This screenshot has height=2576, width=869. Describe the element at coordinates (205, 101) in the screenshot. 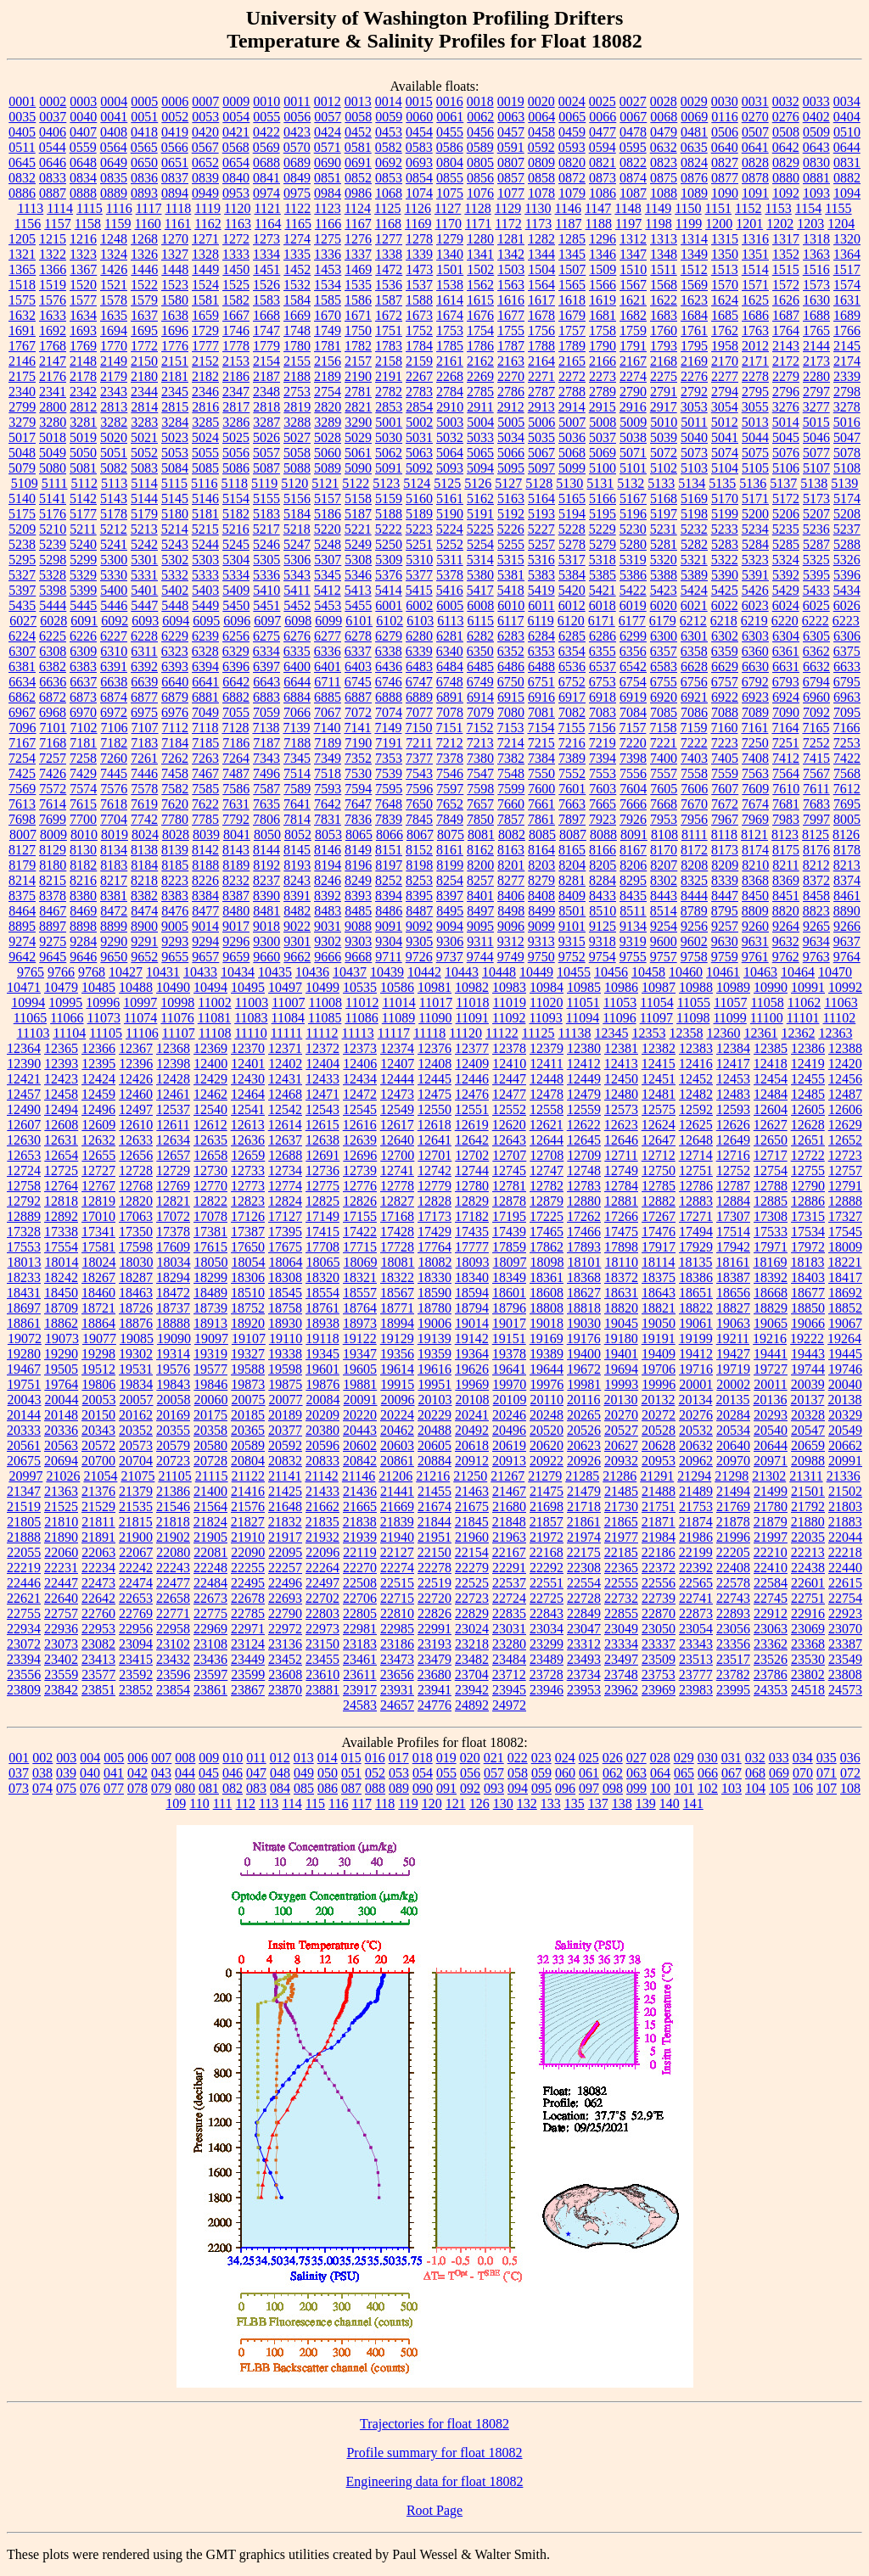

I see `0007` at that location.